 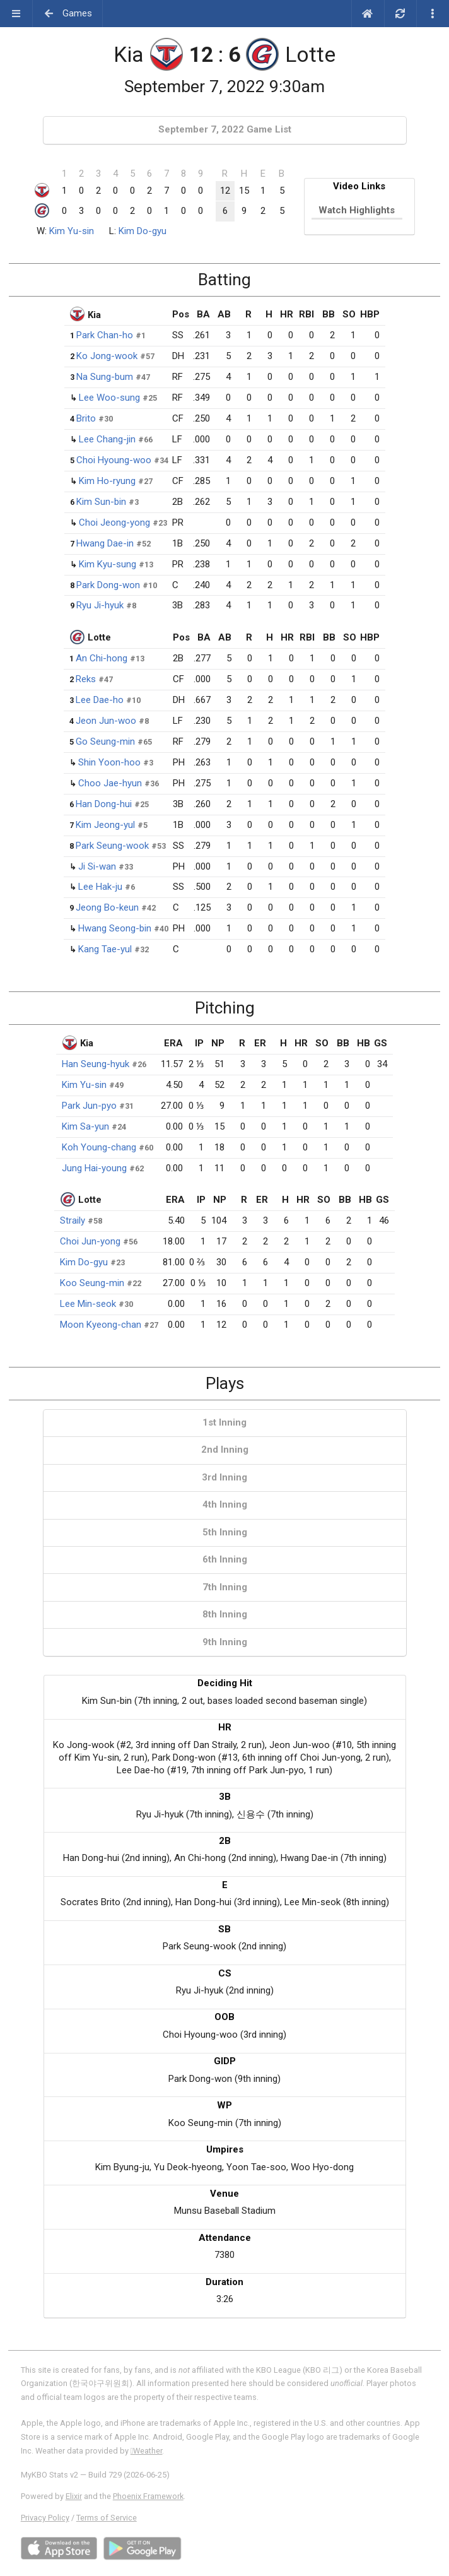 I want to click on Kim Sa-yun, so click(x=85, y=1126).